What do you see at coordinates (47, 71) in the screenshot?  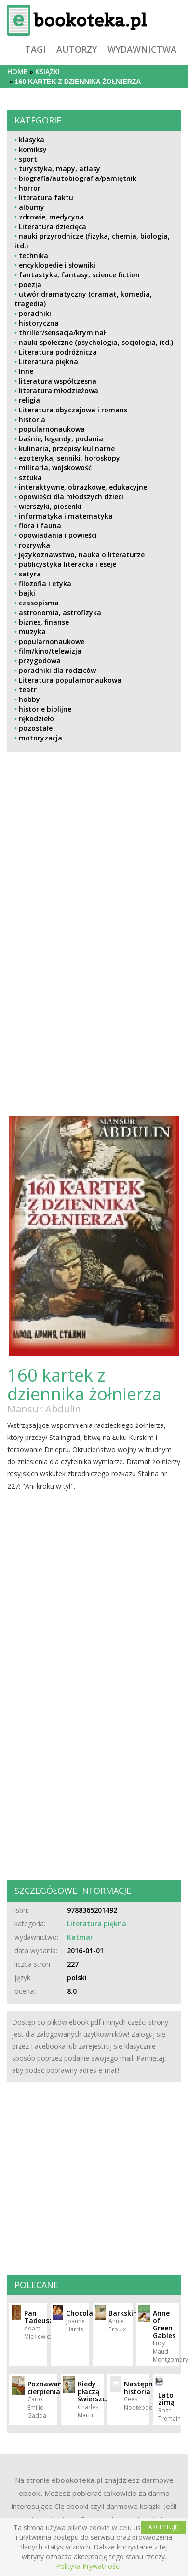 I see `książki` at bounding box center [47, 71].